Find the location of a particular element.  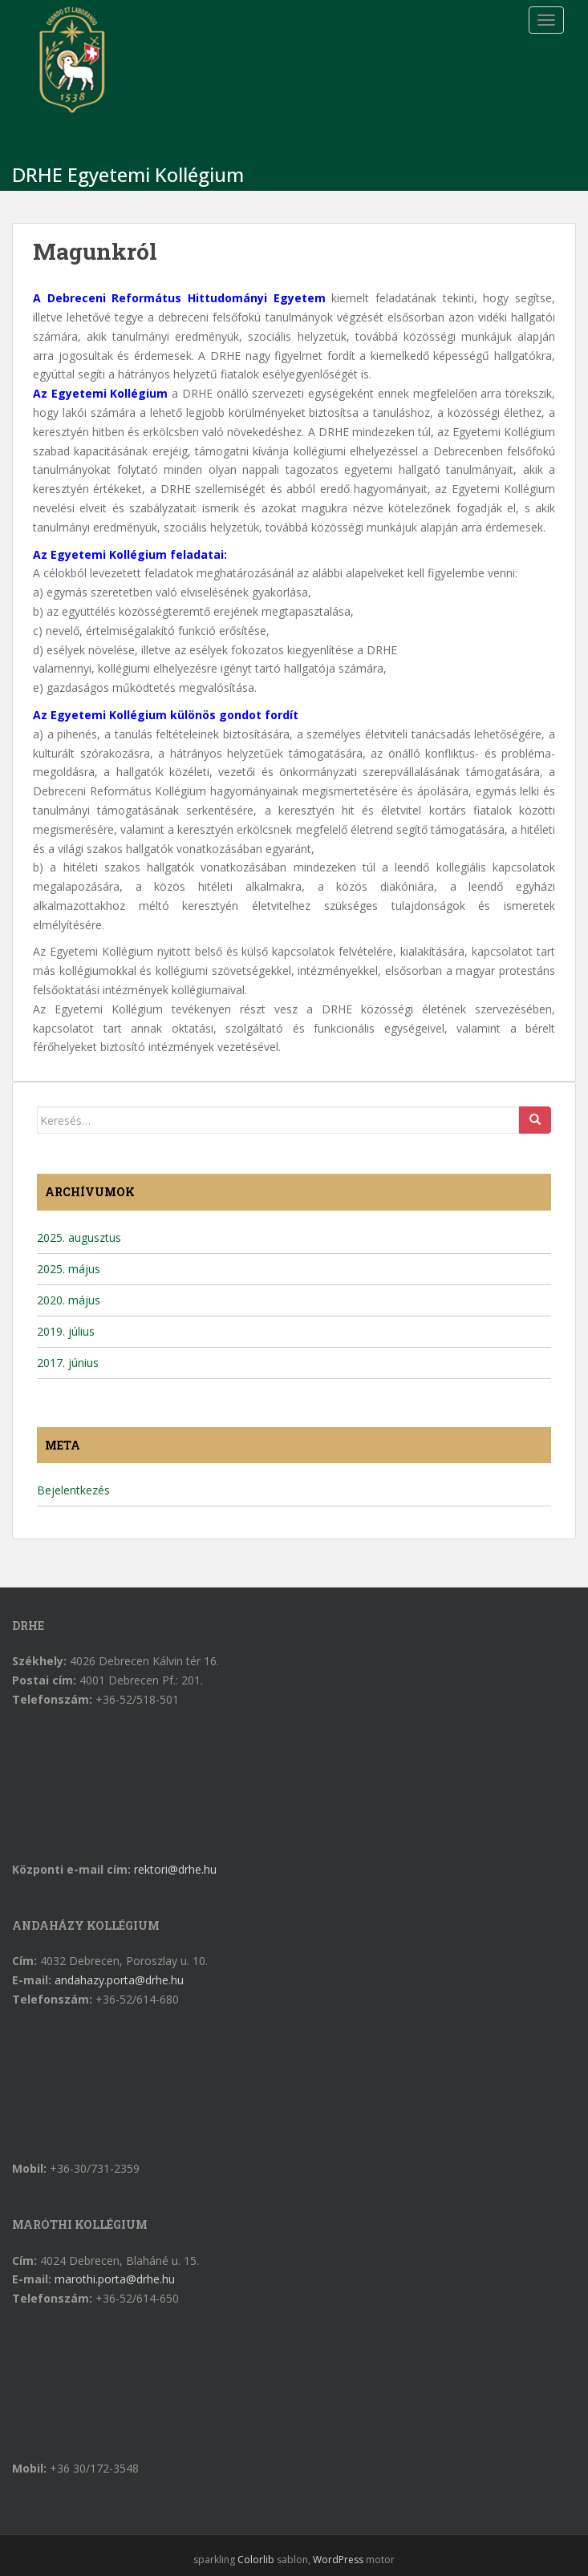

2025. május is located at coordinates (68, 1268).